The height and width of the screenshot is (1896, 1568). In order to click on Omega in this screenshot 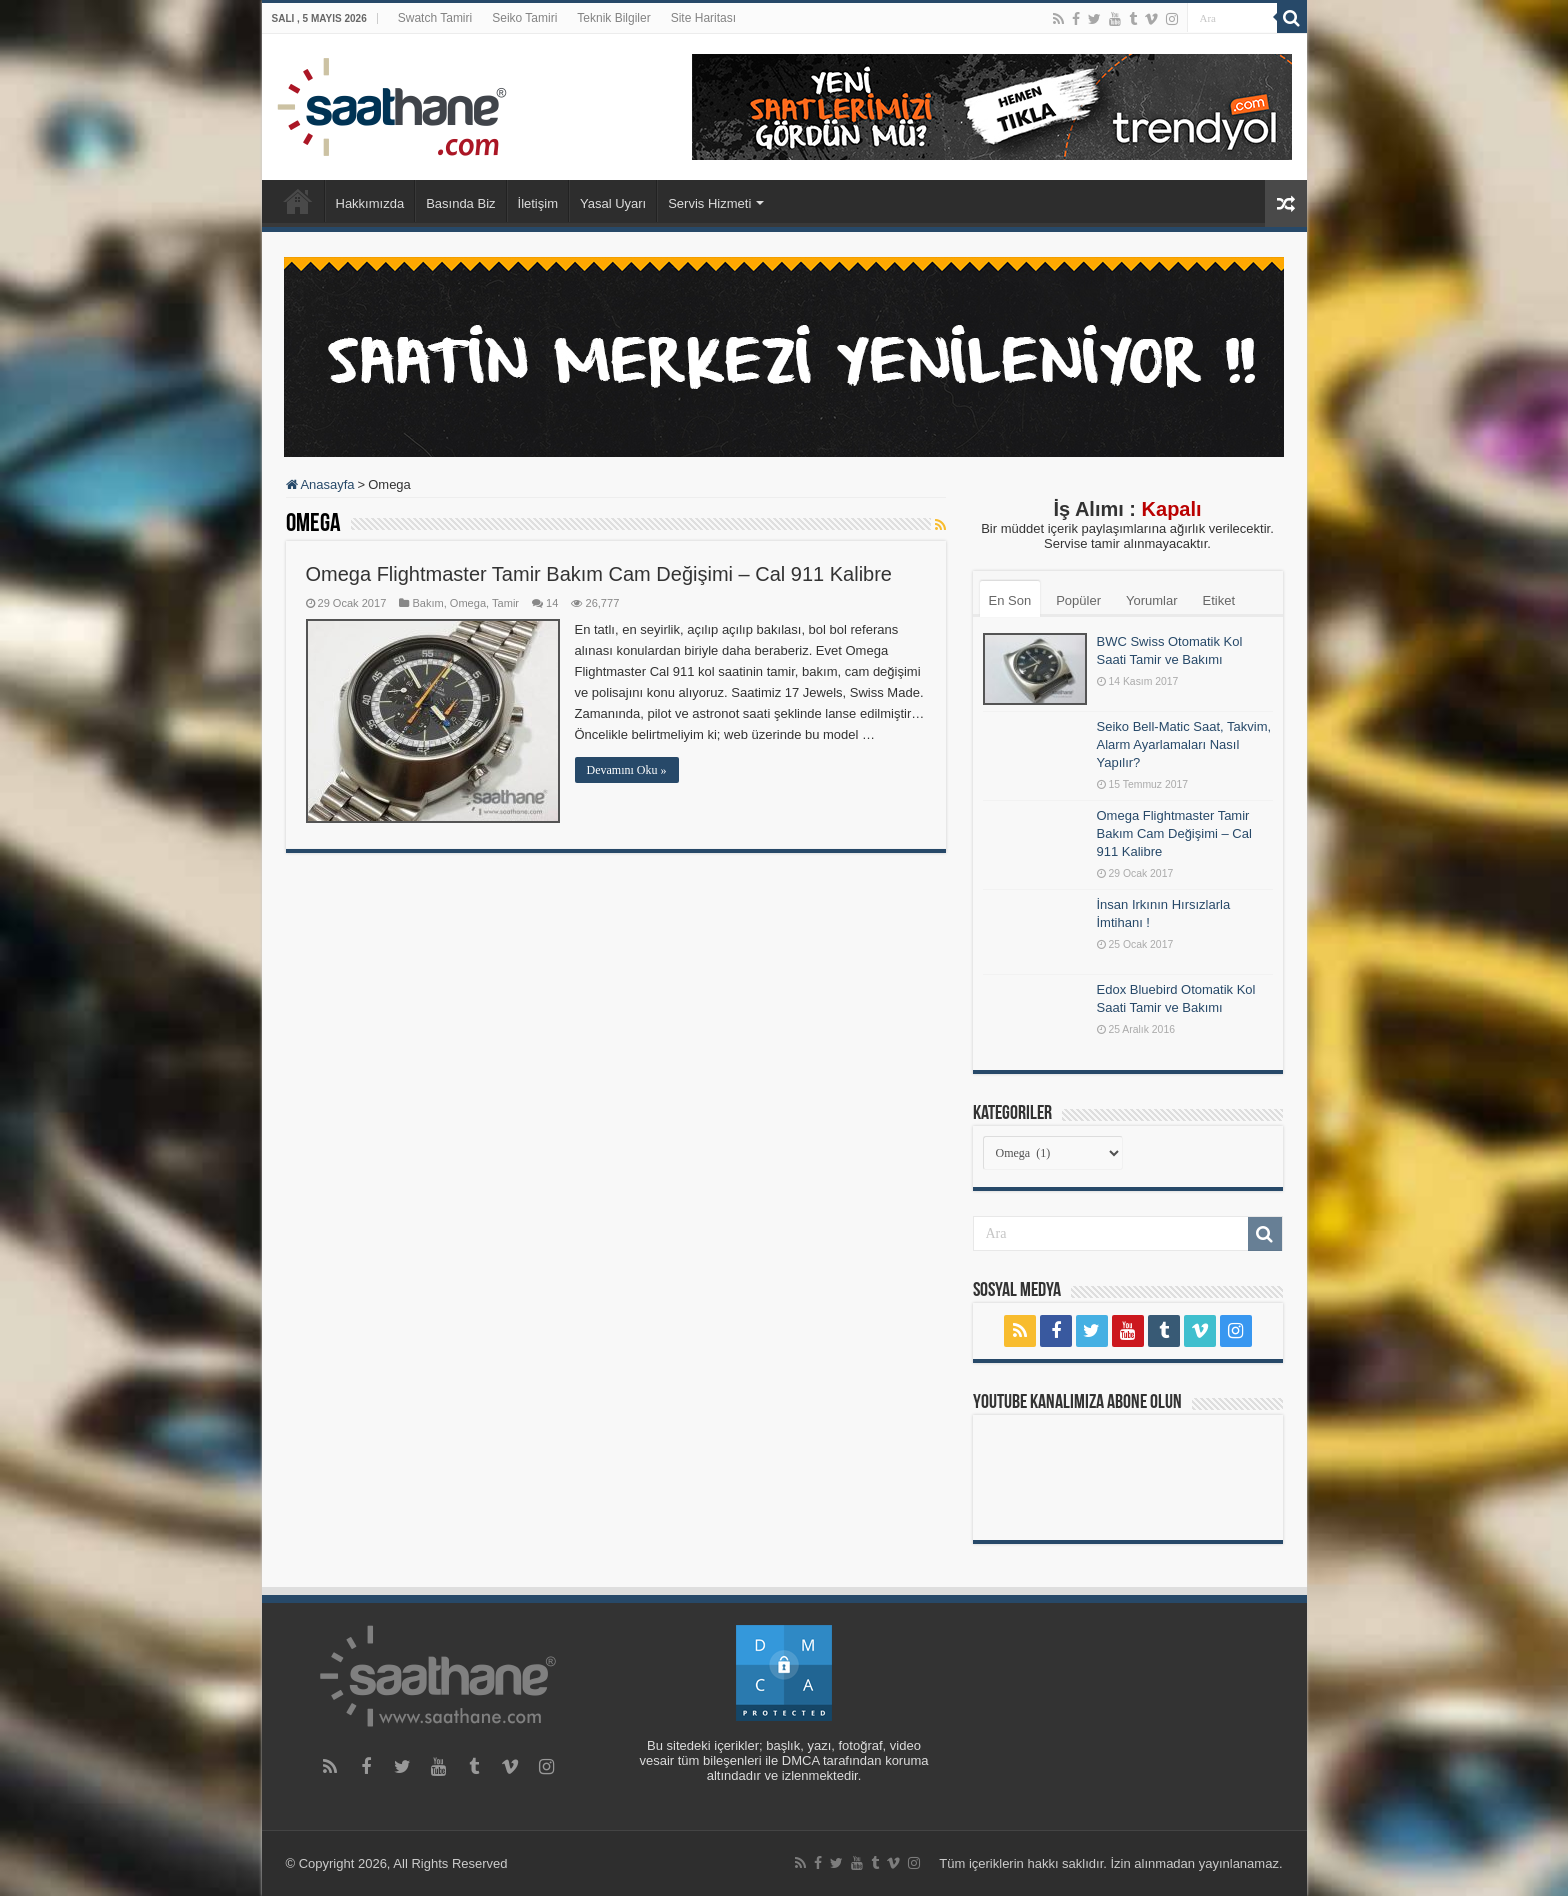, I will do `click(468, 603)`.